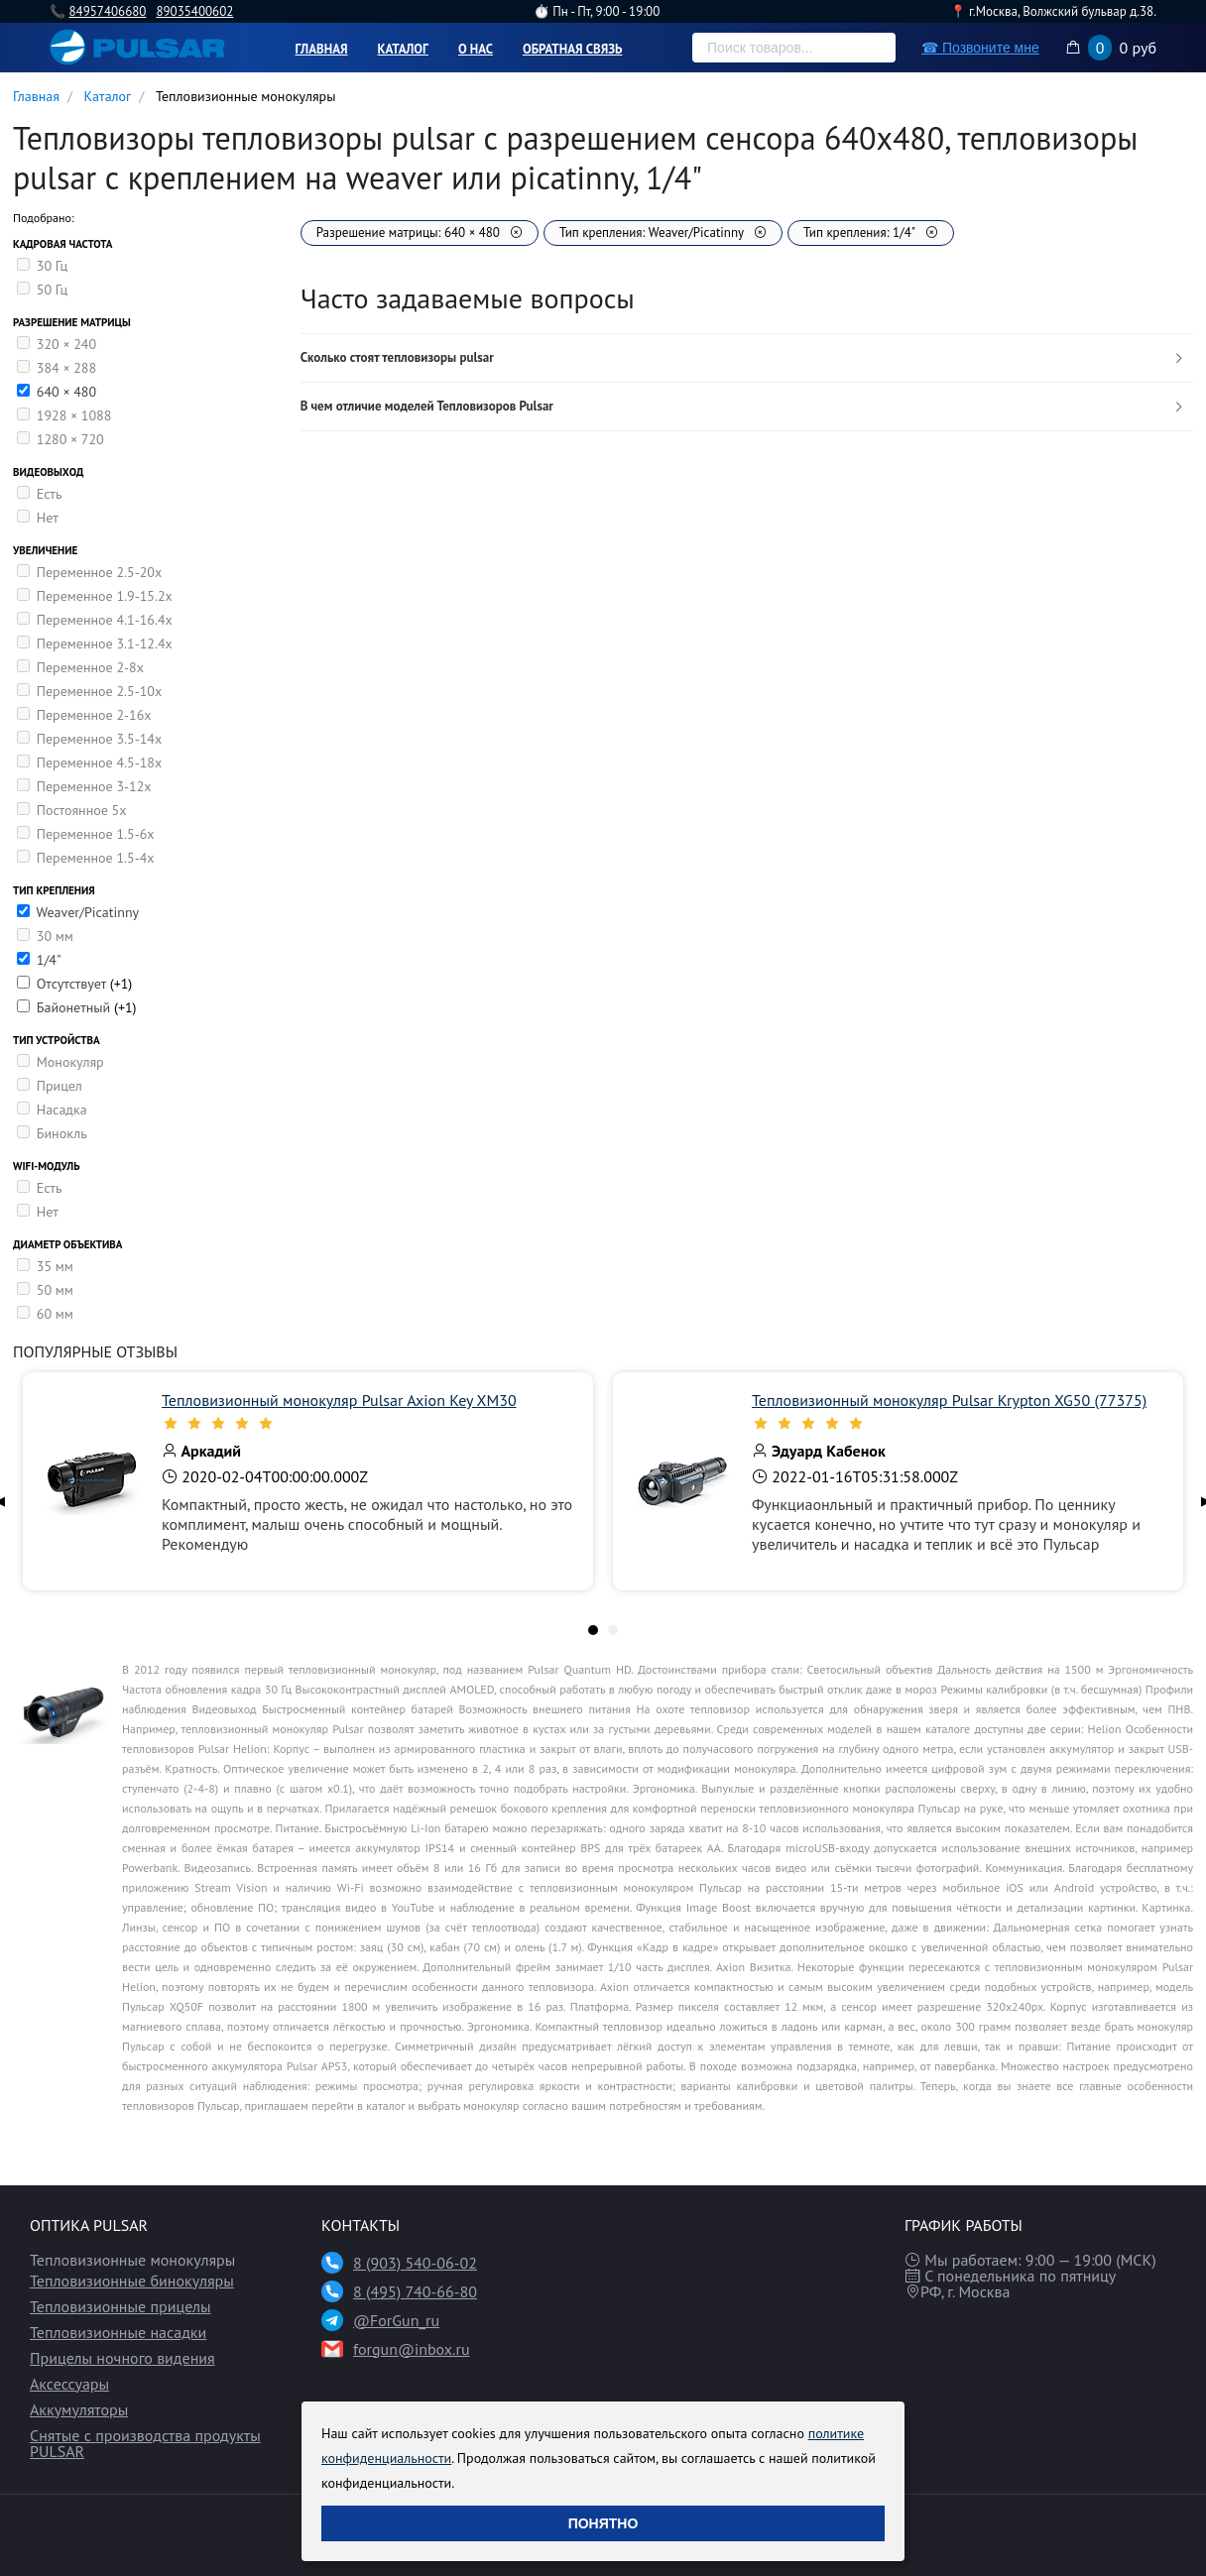  Describe the element at coordinates (411, 2349) in the screenshot. I see `forgun@inbox.ru` at that location.